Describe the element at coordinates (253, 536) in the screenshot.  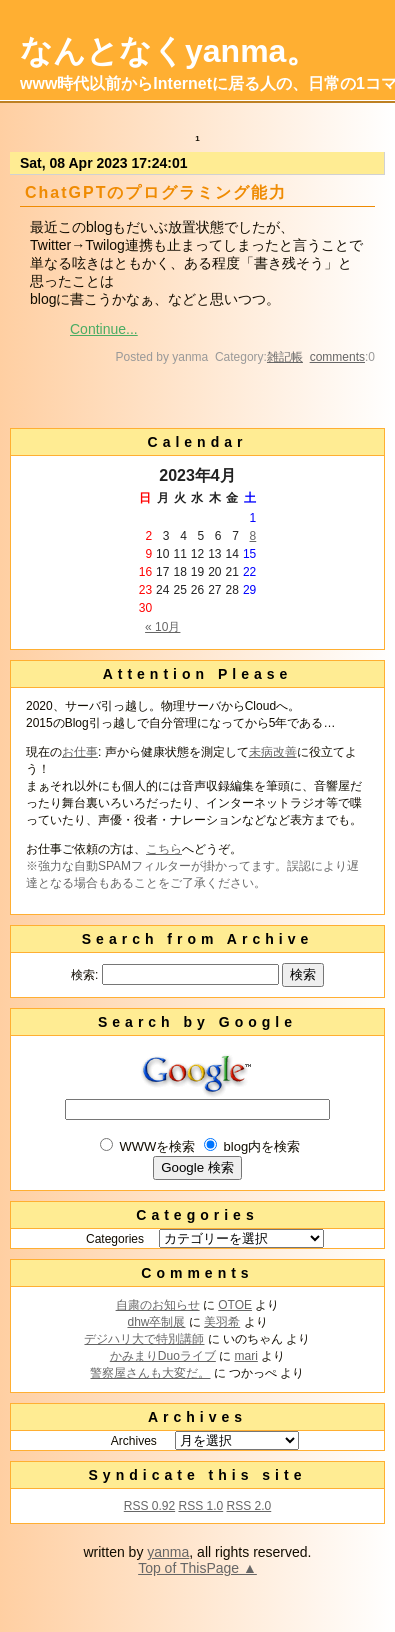
I see `8 [2023年4月8日 に投稿を公開]` at that location.